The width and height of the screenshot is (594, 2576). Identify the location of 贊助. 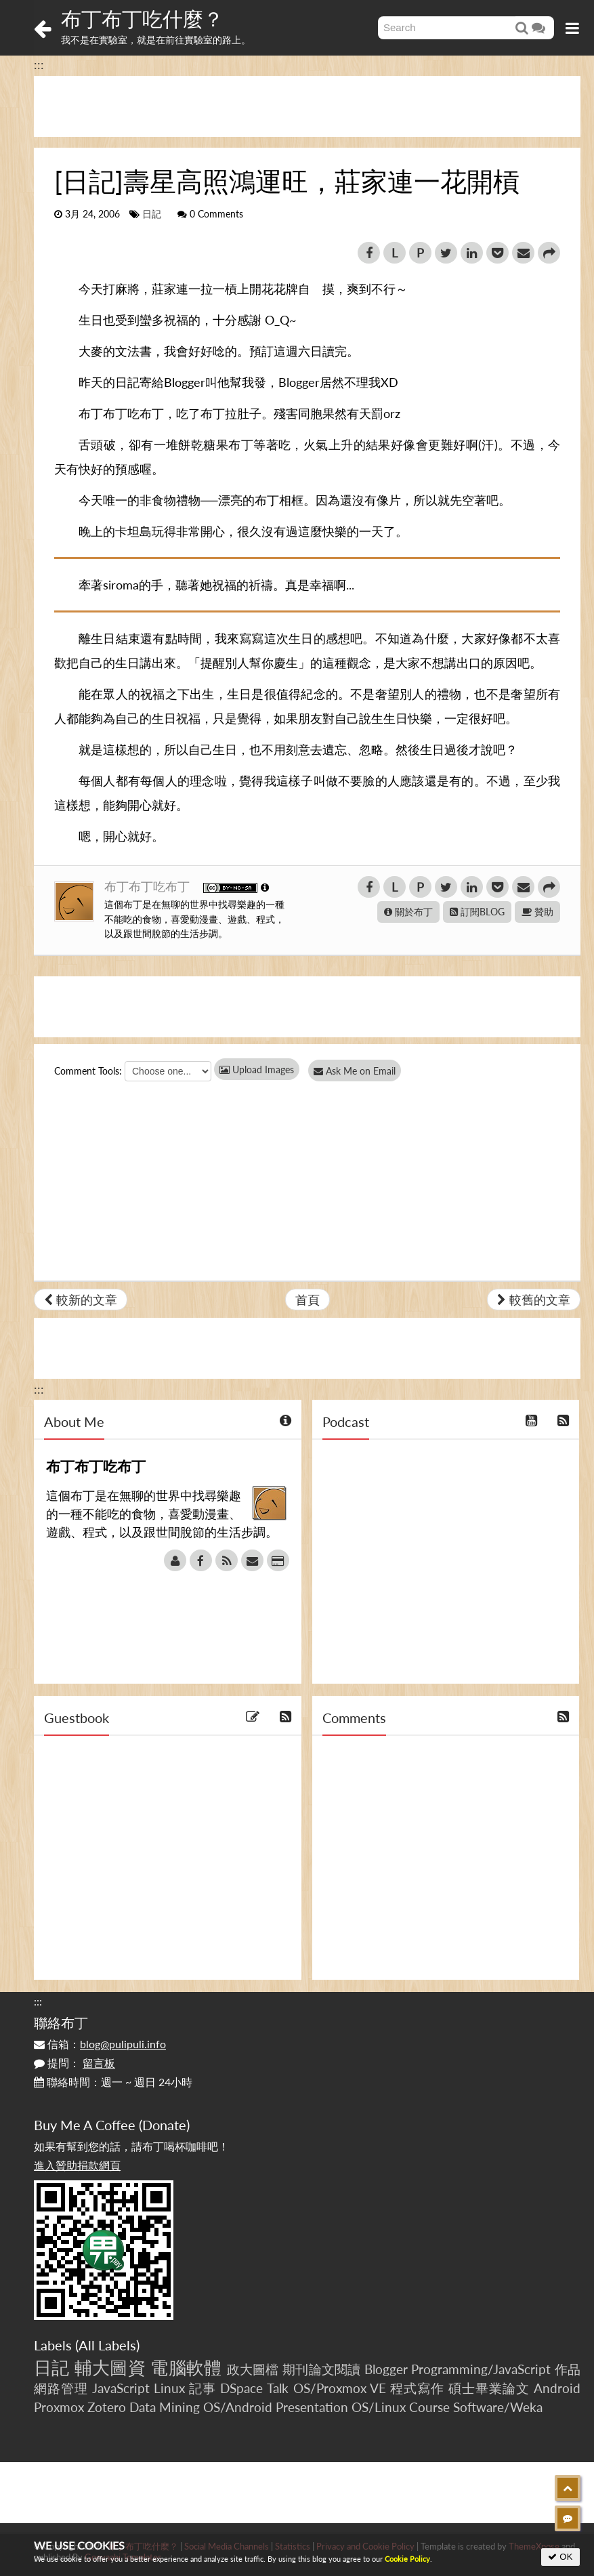
(537, 911).